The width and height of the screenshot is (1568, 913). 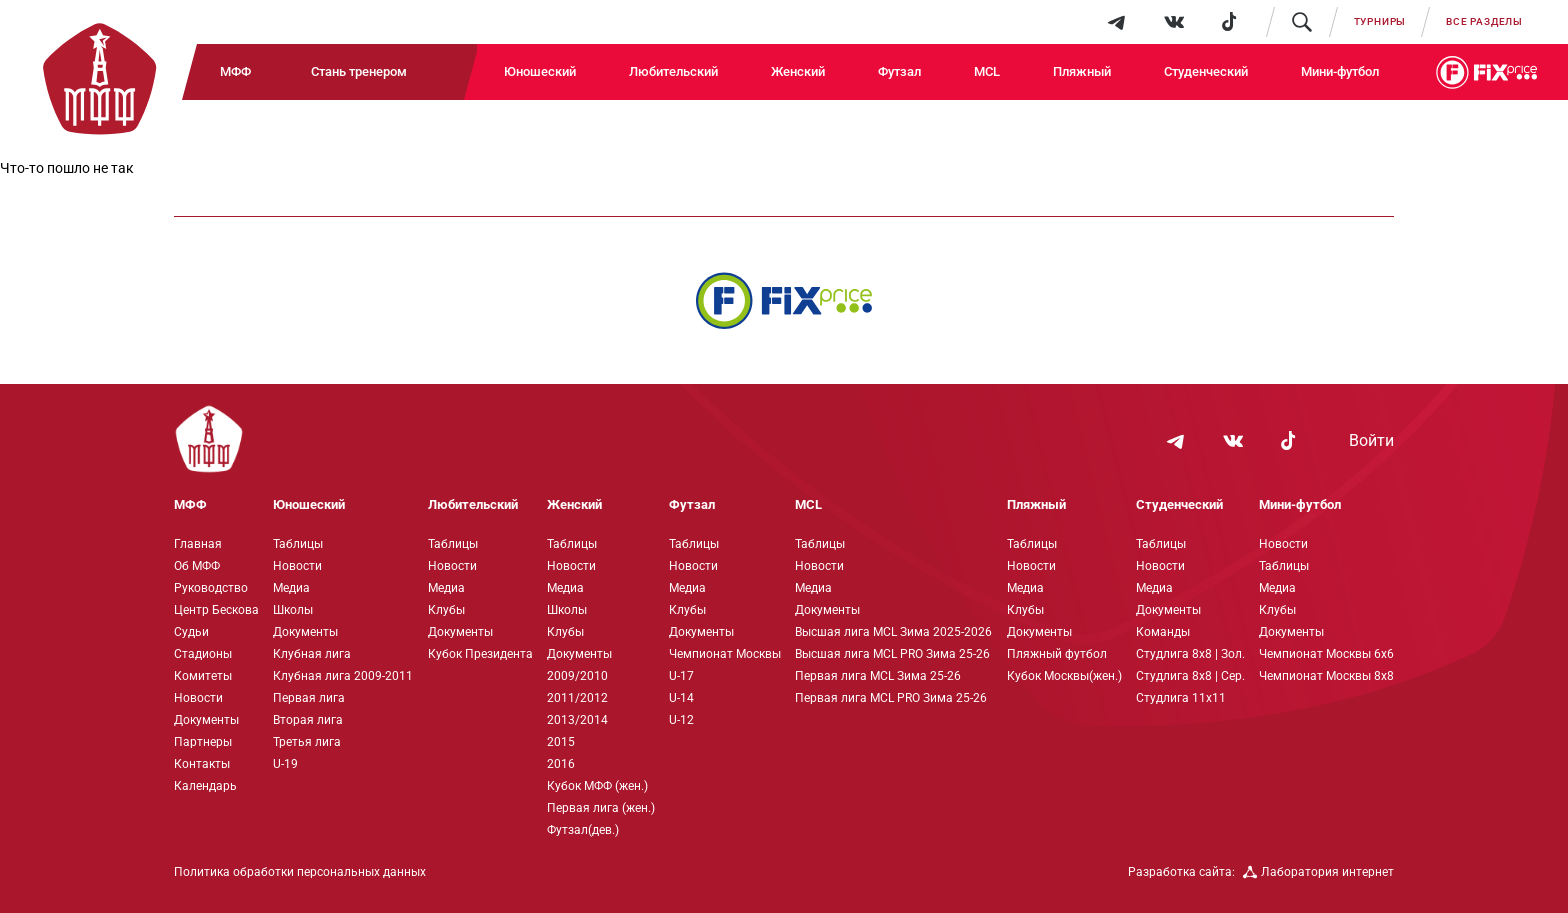 What do you see at coordinates (798, 71) in the screenshot?
I see `Женский` at bounding box center [798, 71].